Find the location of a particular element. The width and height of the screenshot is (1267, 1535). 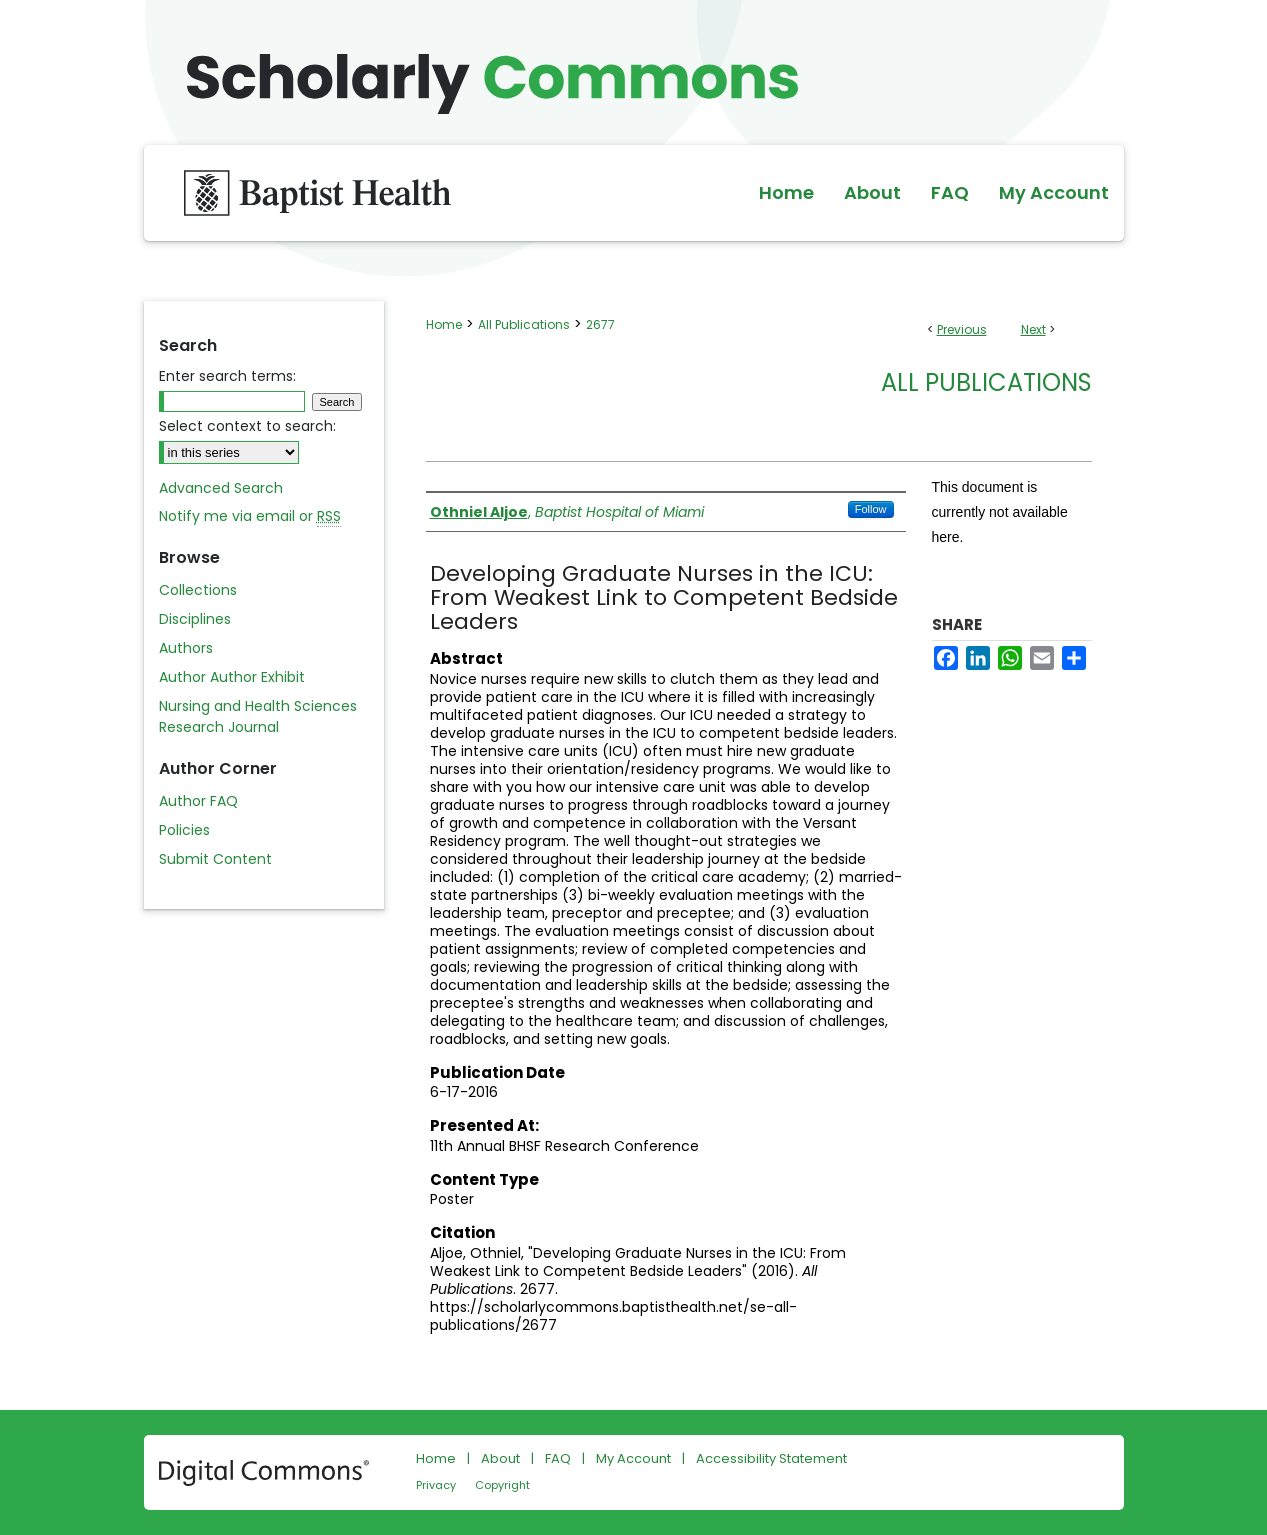

Accessibility Statement is located at coordinates (771, 1458).